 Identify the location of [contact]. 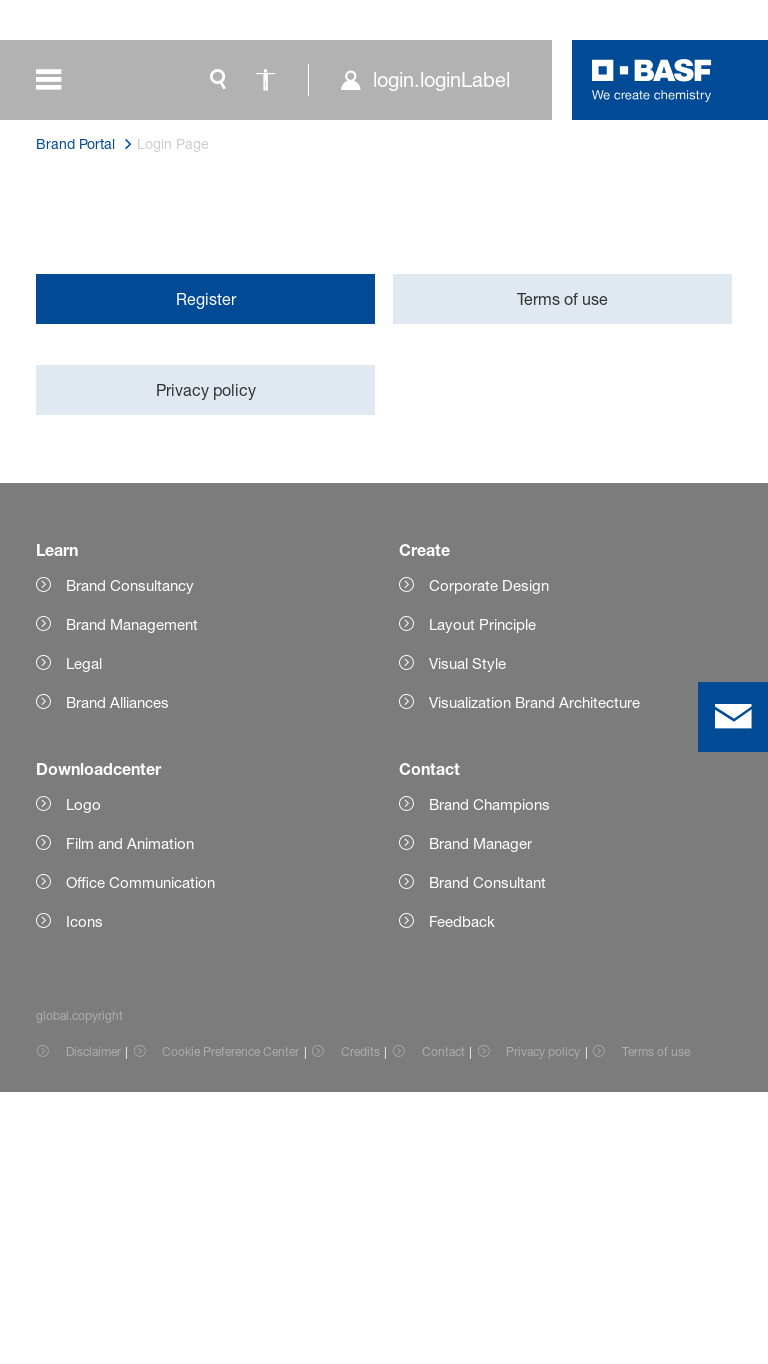
(733, 717).